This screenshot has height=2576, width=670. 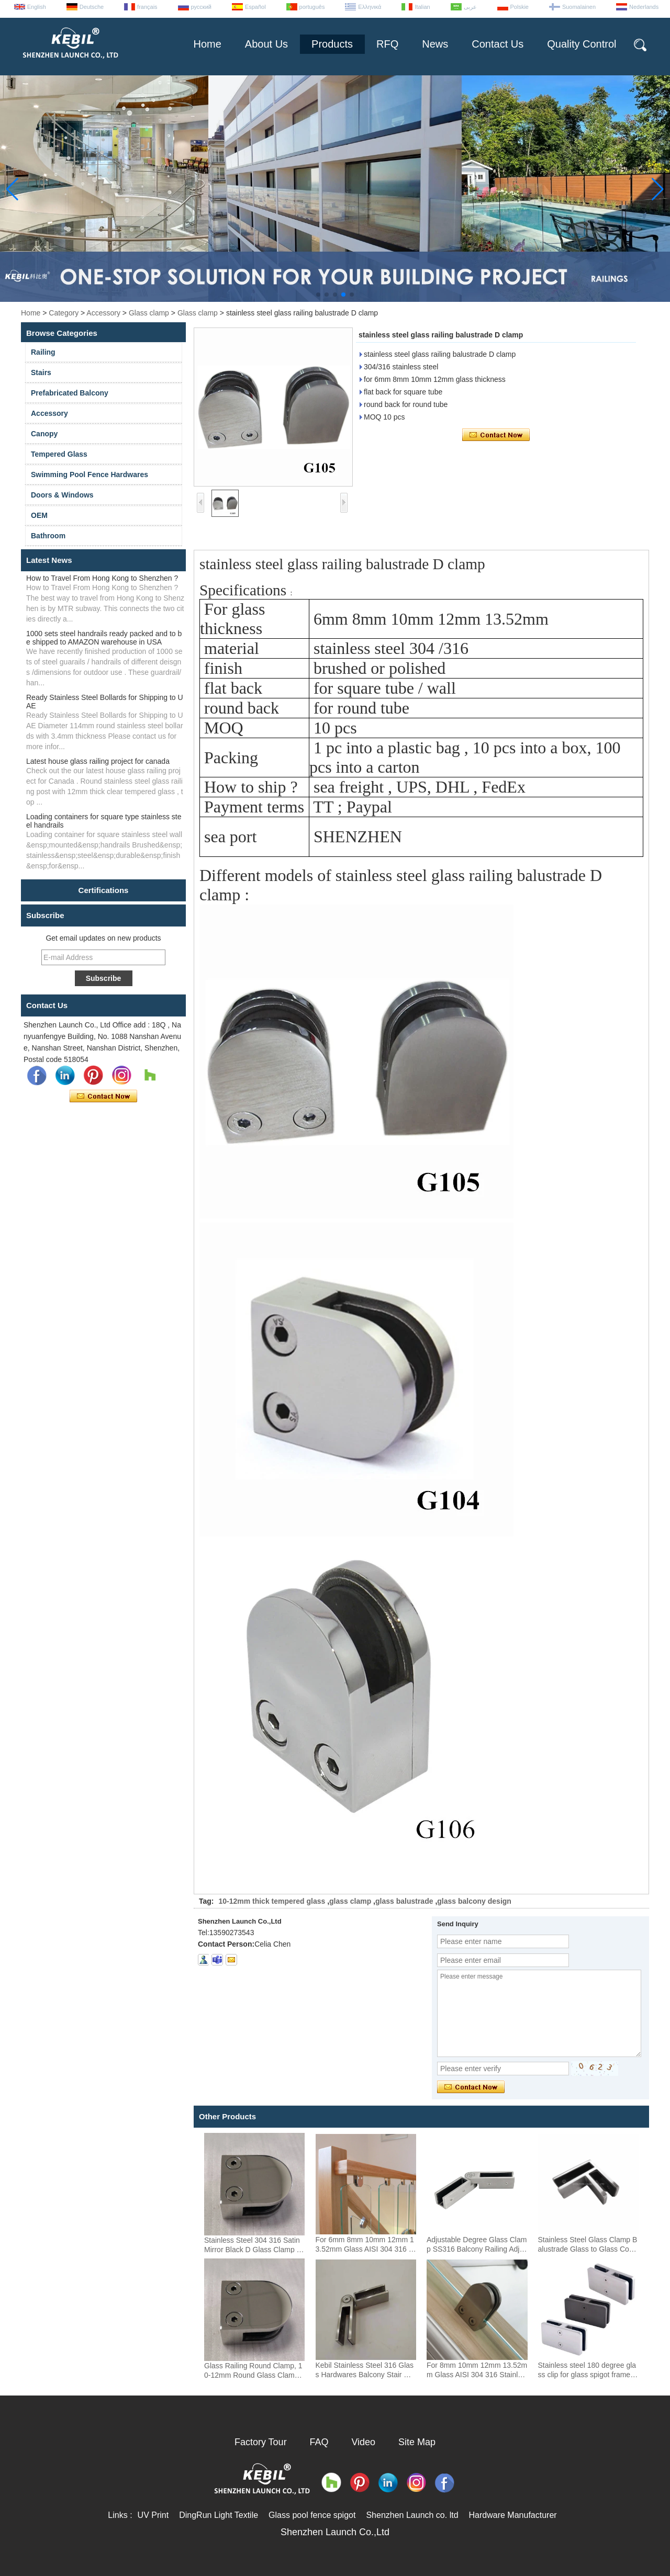 What do you see at coordinates (412, 2515) in the screenshot?
I see `Shenzhen Launch co. ltd` at bounding box center [412, 2515].